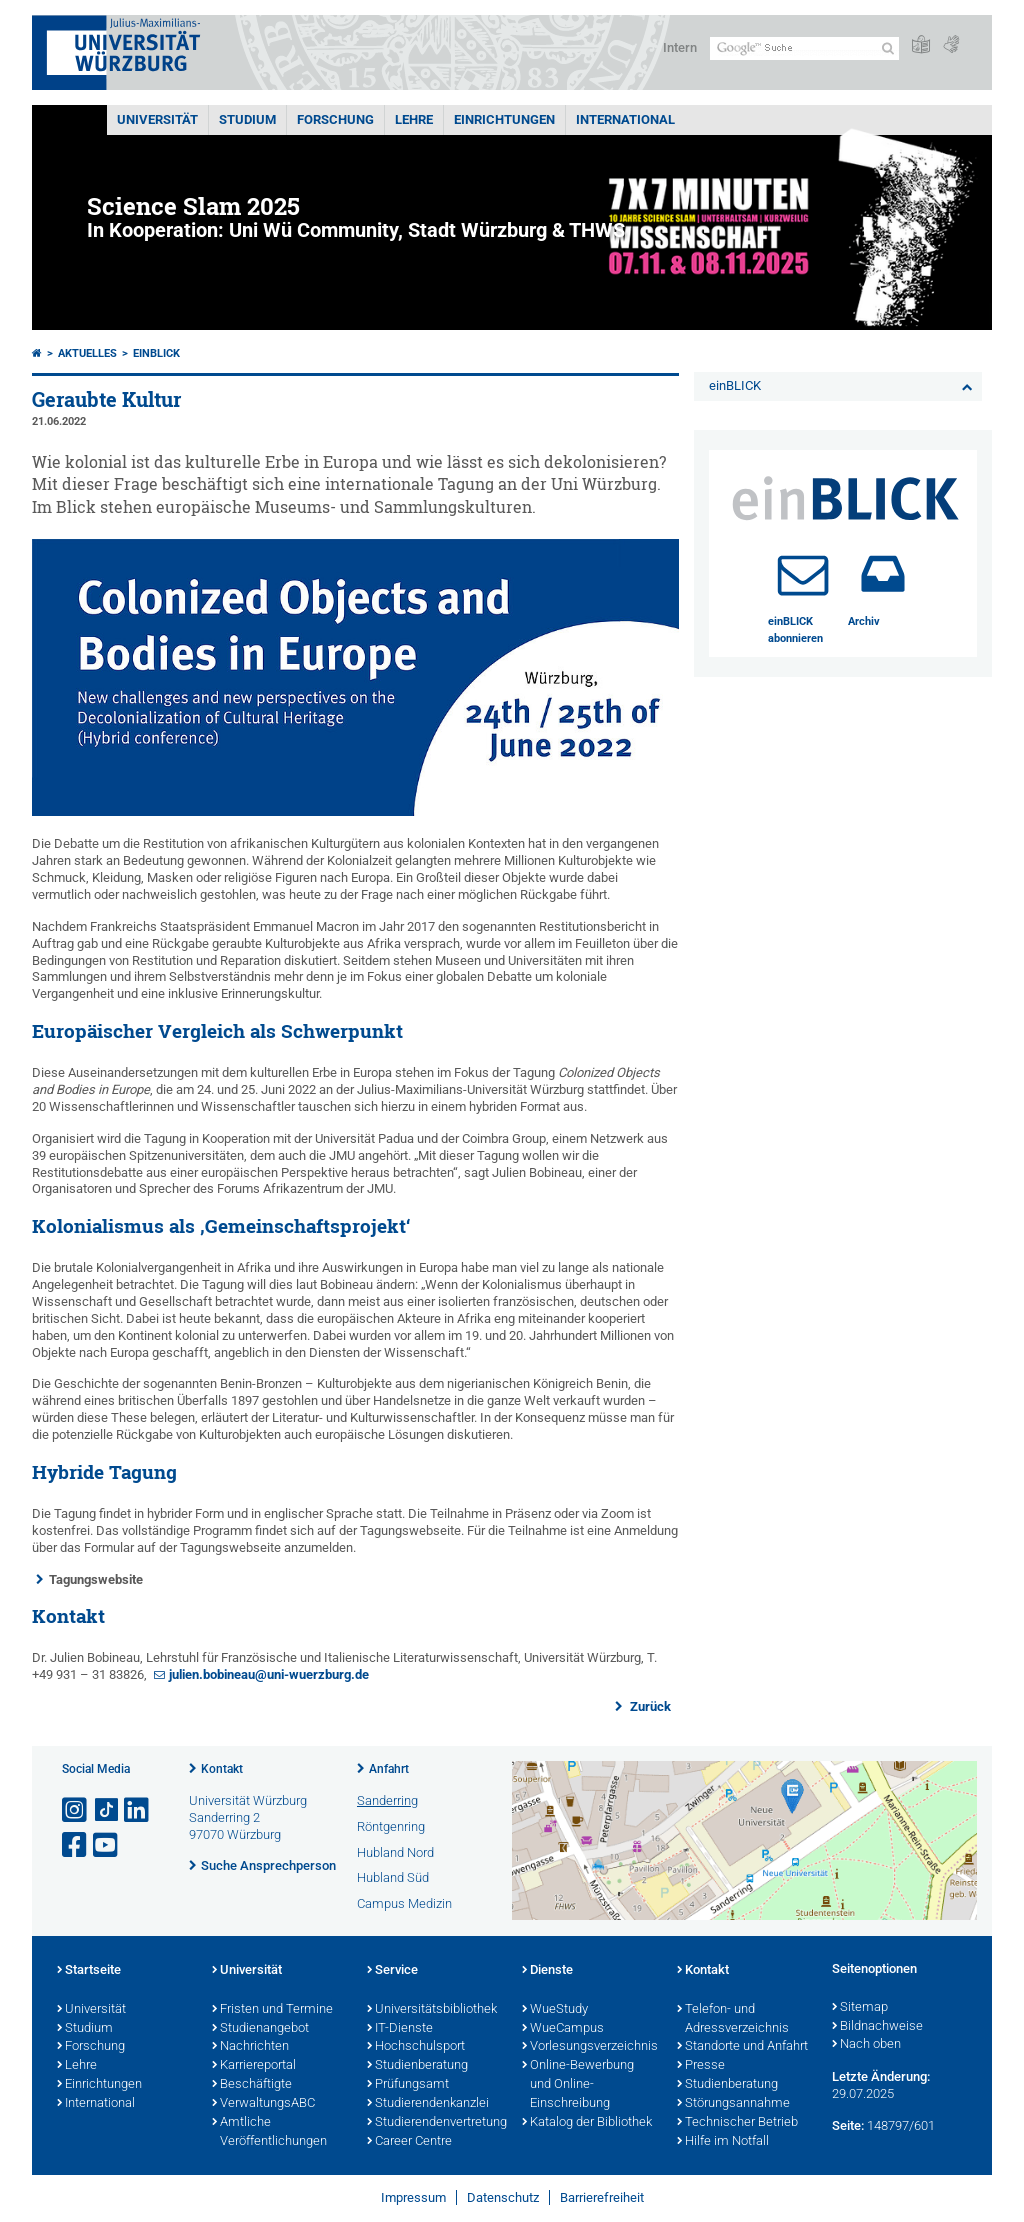 The height and width of the screenshot is (2222, 1024). What do you see at coordinates (89, 1971) in the screenshot?
I see `Startseite` at bounding box center [89, 1971].